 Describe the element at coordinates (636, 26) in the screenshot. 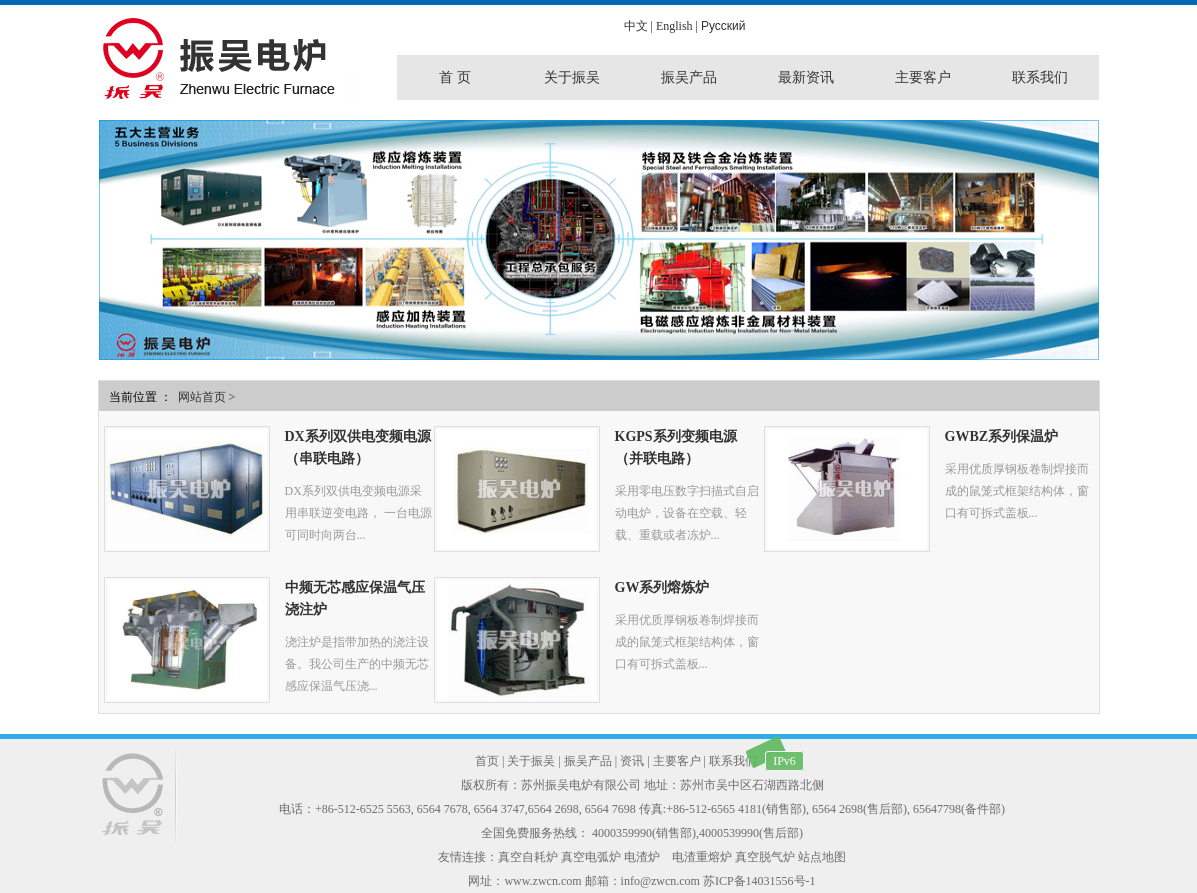

I see `中文` at that location.